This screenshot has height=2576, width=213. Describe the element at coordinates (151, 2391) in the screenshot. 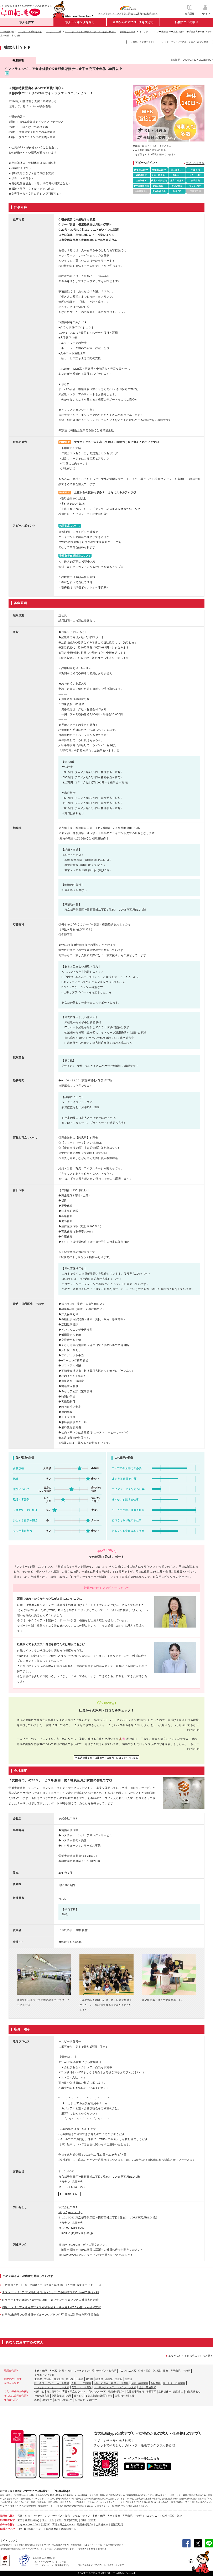

I see `学歴不問` at that location.